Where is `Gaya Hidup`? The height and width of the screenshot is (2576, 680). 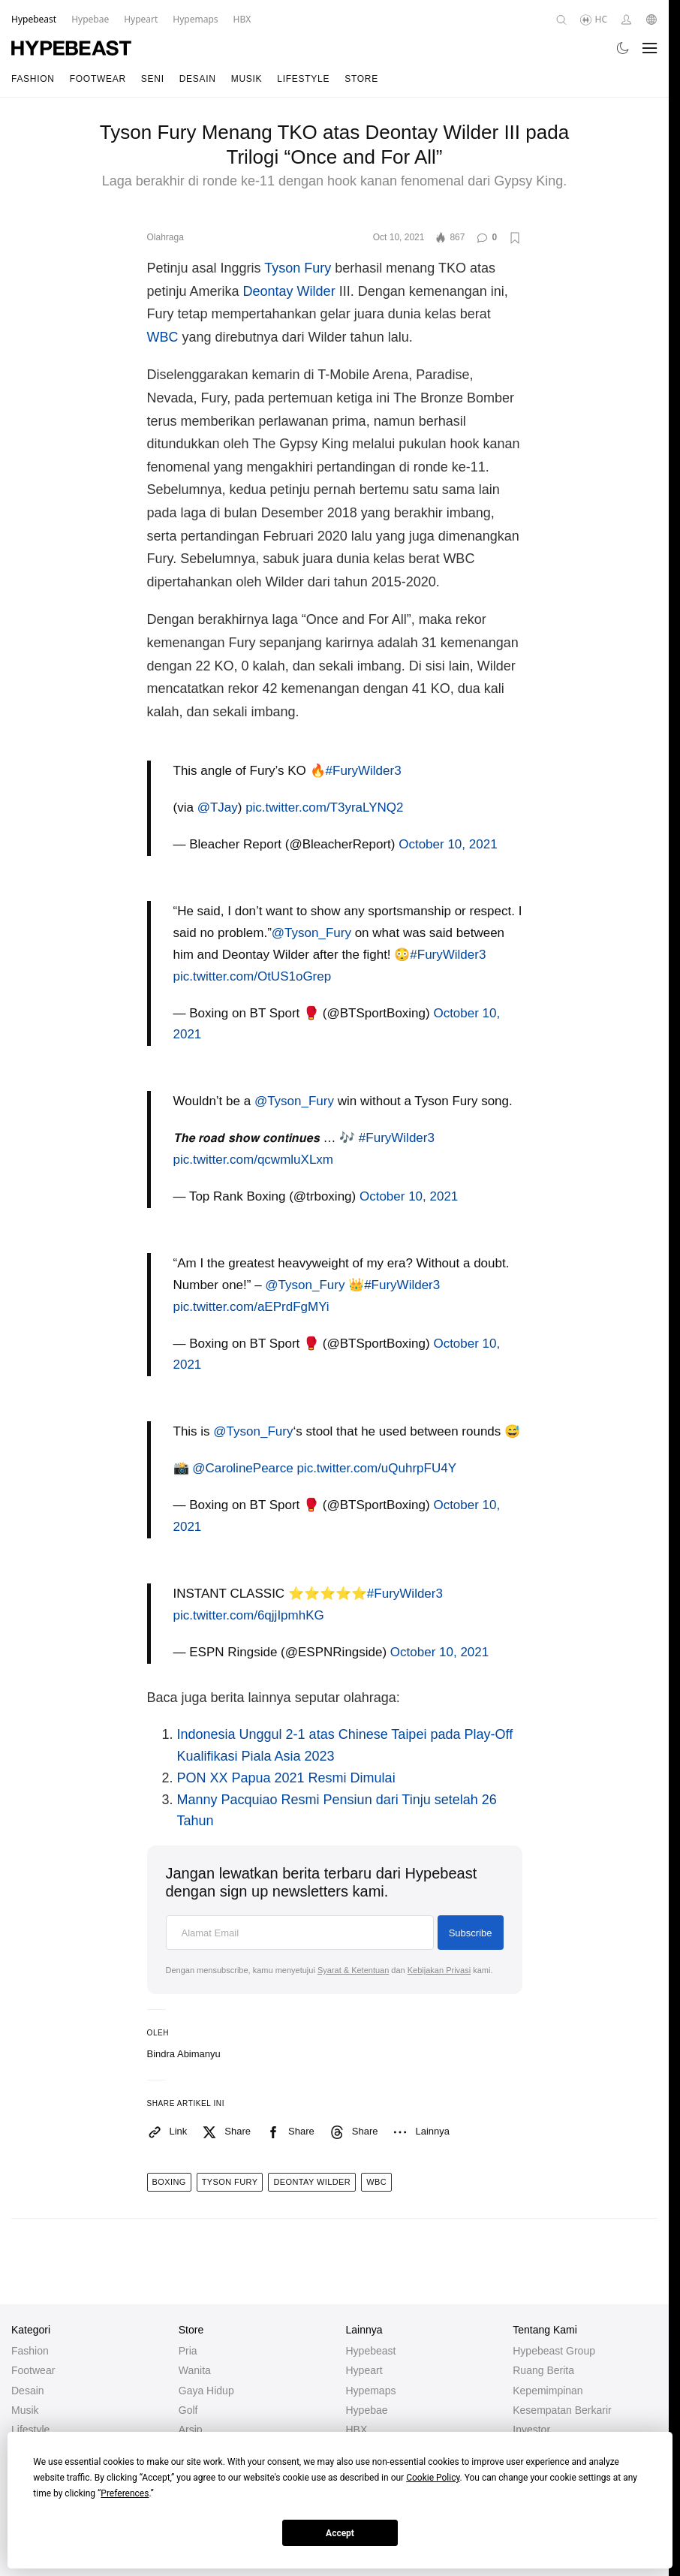 Gaya Hidup is located at coordinates (206, 2391).